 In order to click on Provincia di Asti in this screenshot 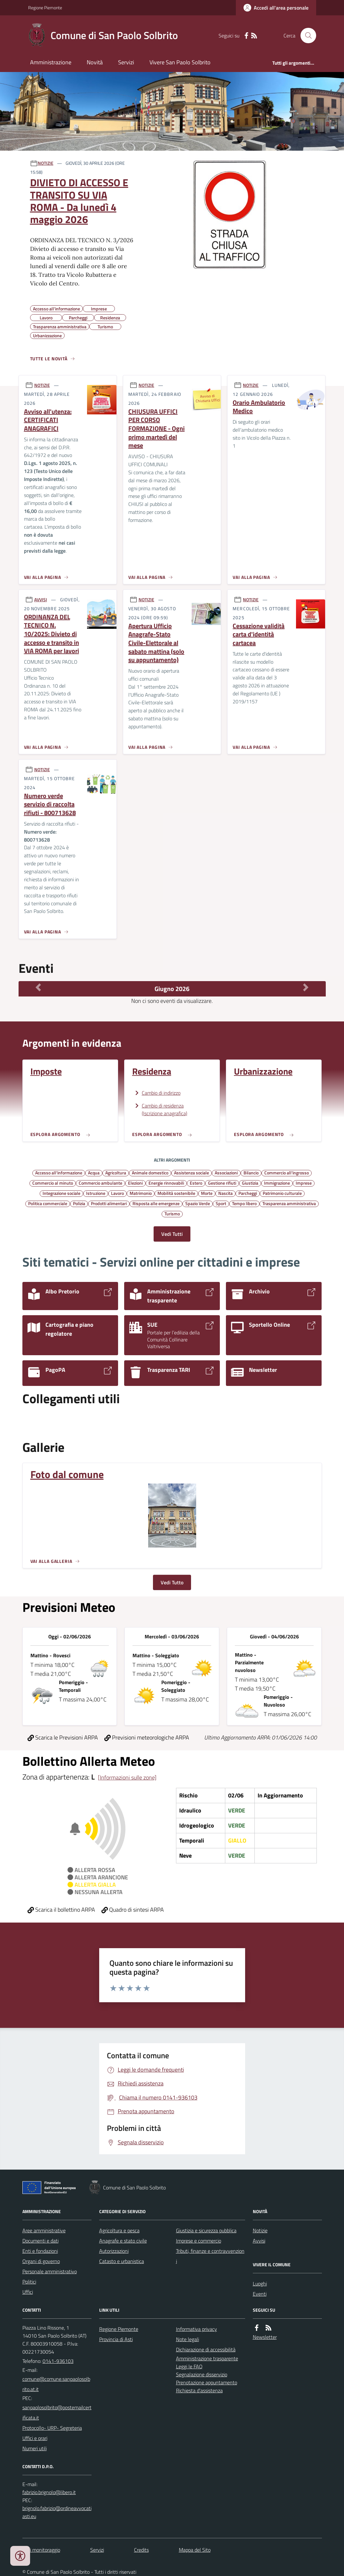, I will do `click(116, 2339)`.